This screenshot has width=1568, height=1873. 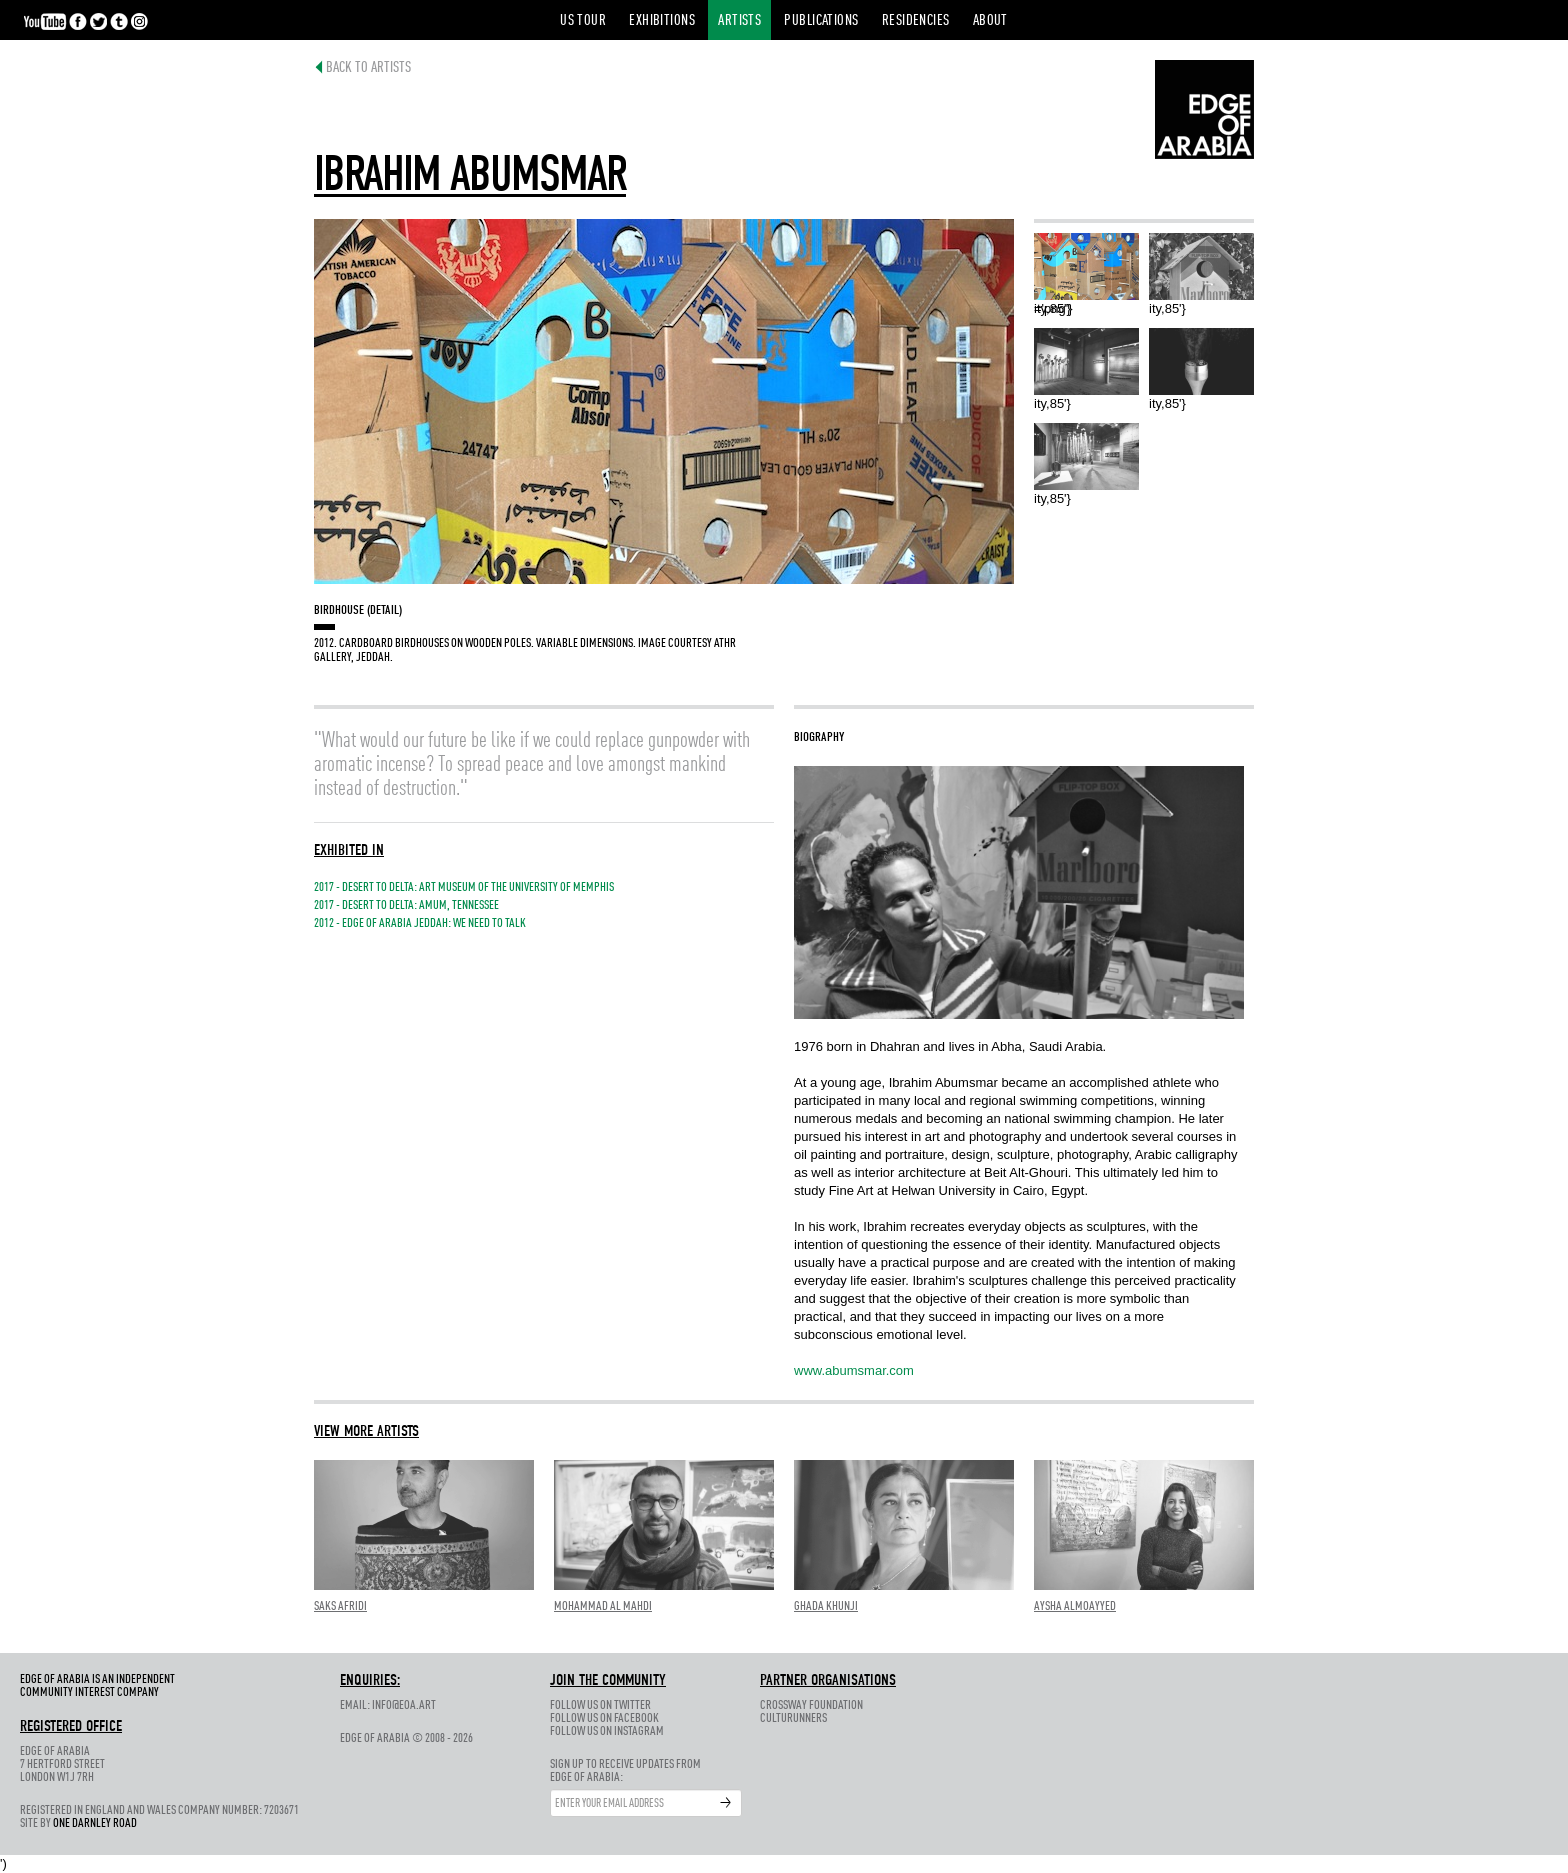 What do you see at coordinates (583, 21) in the screenshot?
I see `US Tour` at bounding box center [583, 21].